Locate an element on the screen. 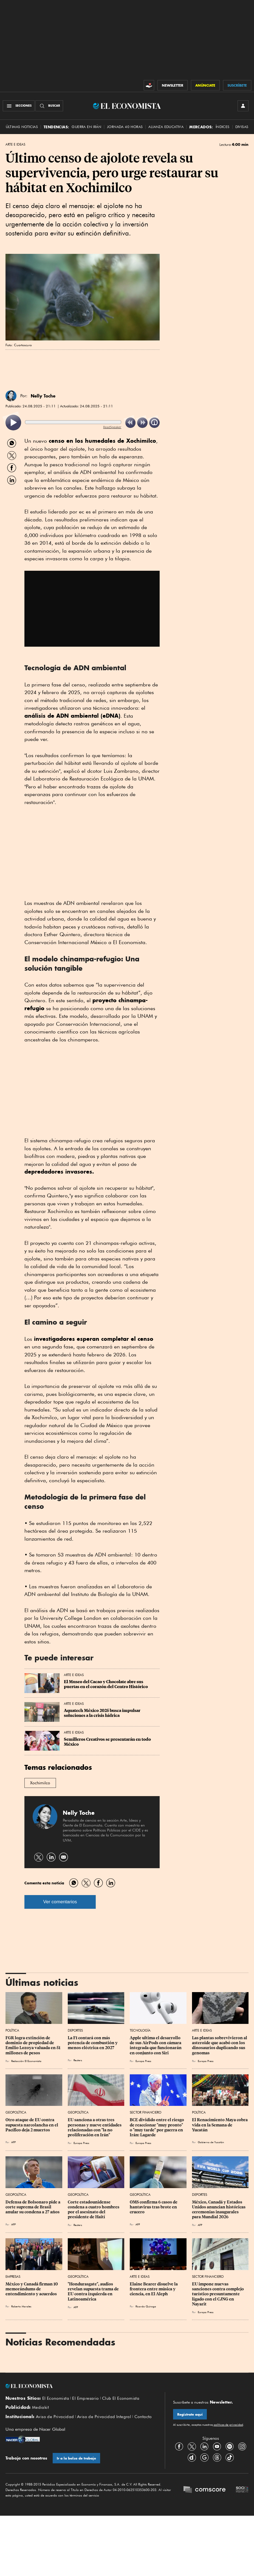  Política is located at coordinates (12, 2030).